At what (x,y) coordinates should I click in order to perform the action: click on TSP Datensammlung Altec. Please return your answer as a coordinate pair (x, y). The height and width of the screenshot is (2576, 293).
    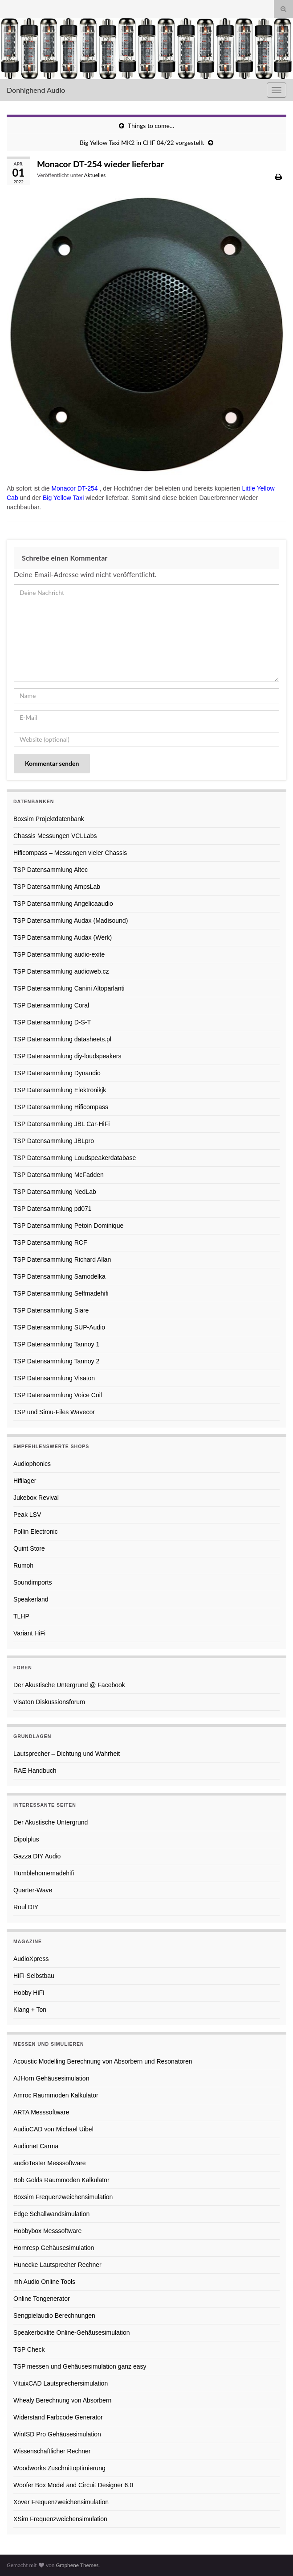
    Looking at the image, I should click on (50, 869).